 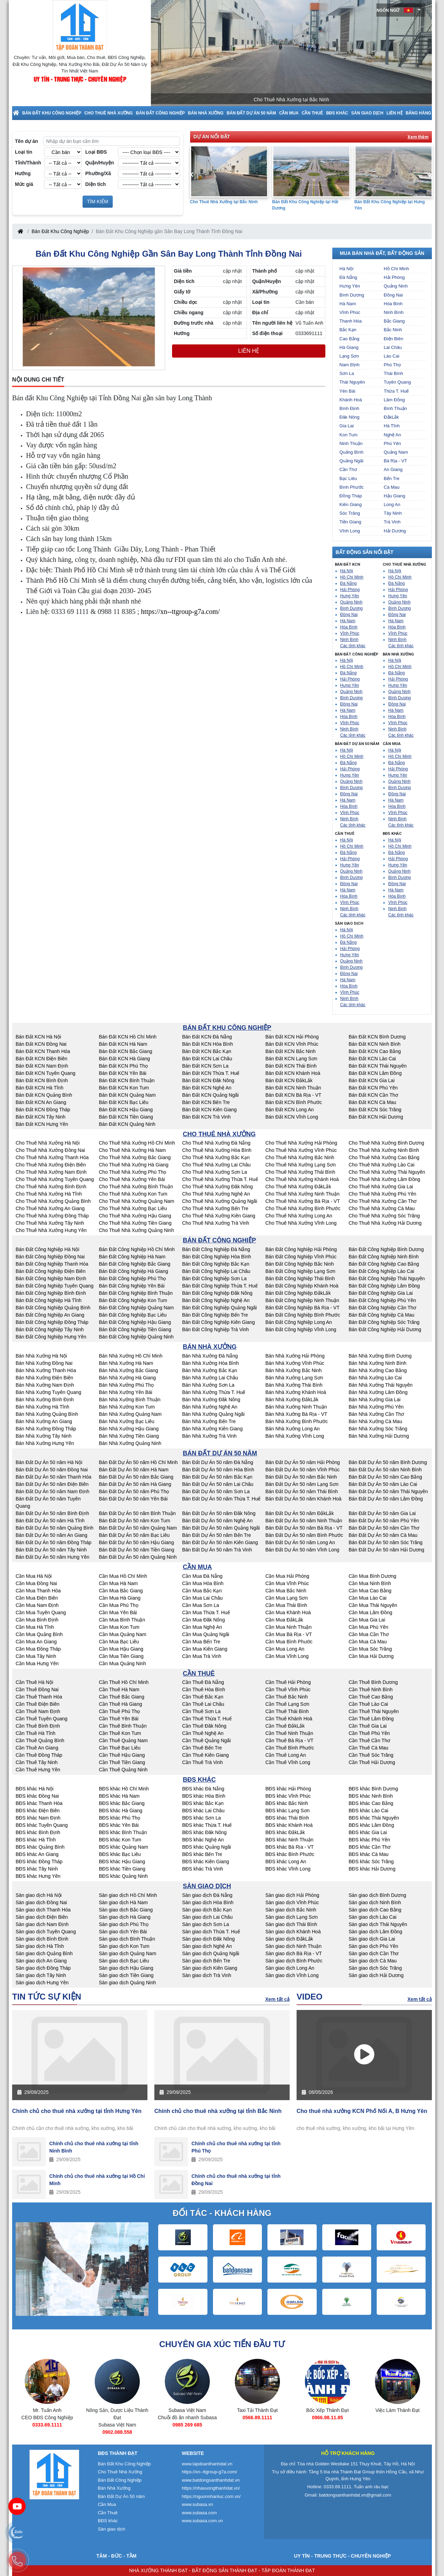 I want to click on Bán Đất Dự Án 50 năm Thanh Hóa, so click(x=53, y=1477).